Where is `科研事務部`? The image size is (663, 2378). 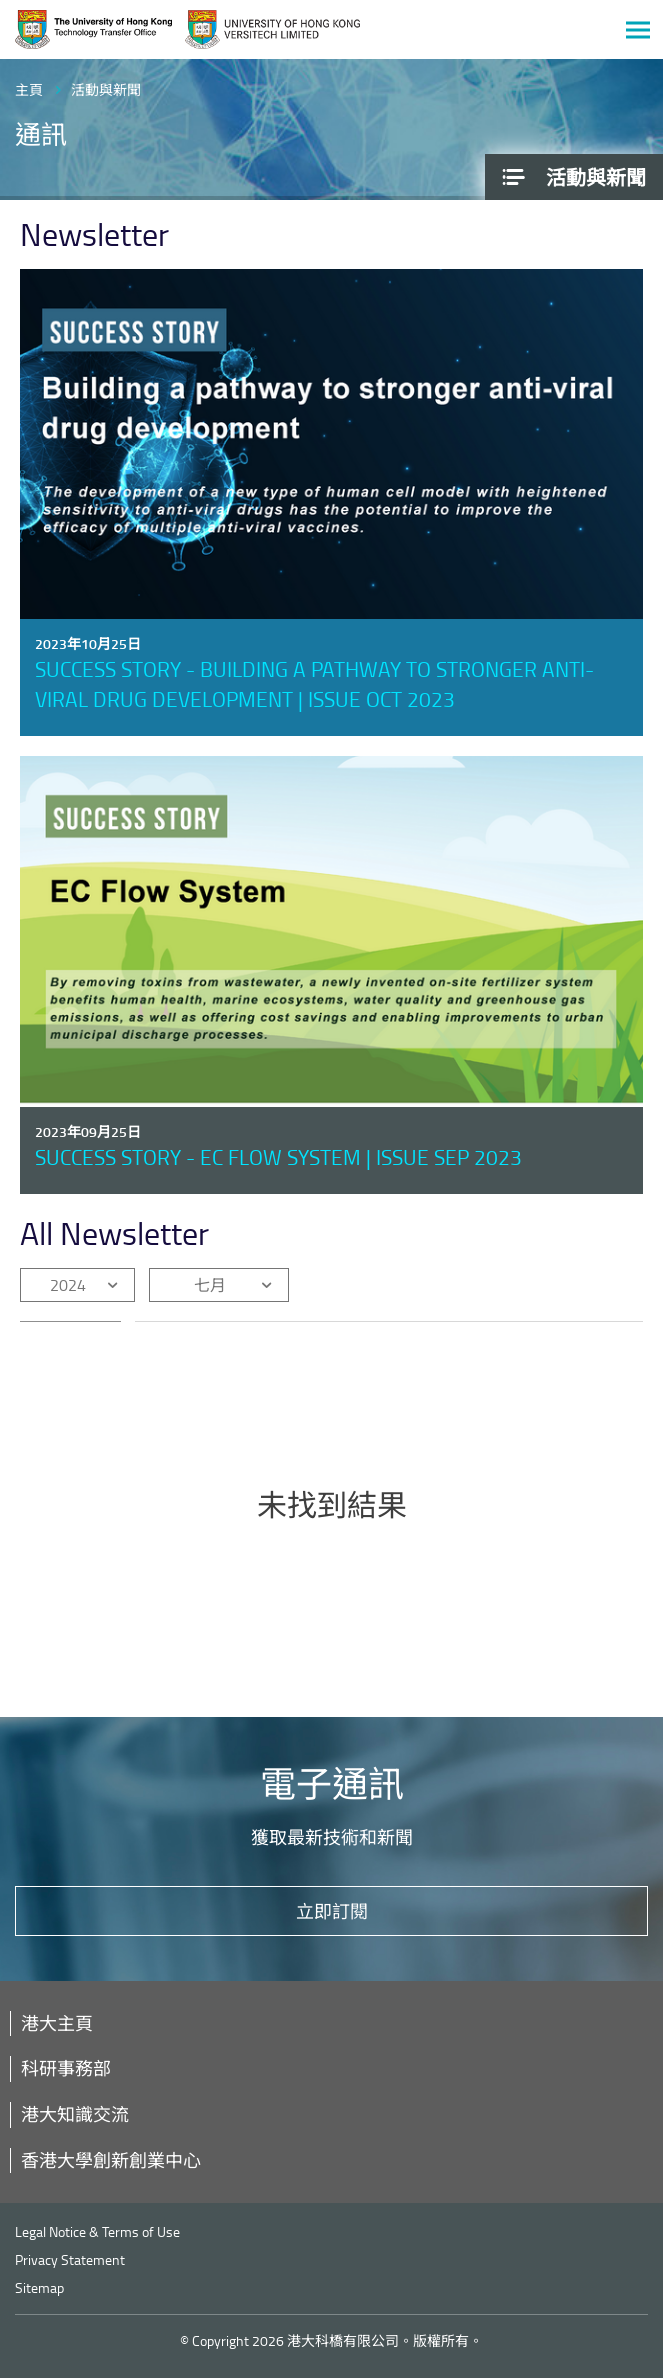 科研事務部 is located at coordinates (66, 2068).